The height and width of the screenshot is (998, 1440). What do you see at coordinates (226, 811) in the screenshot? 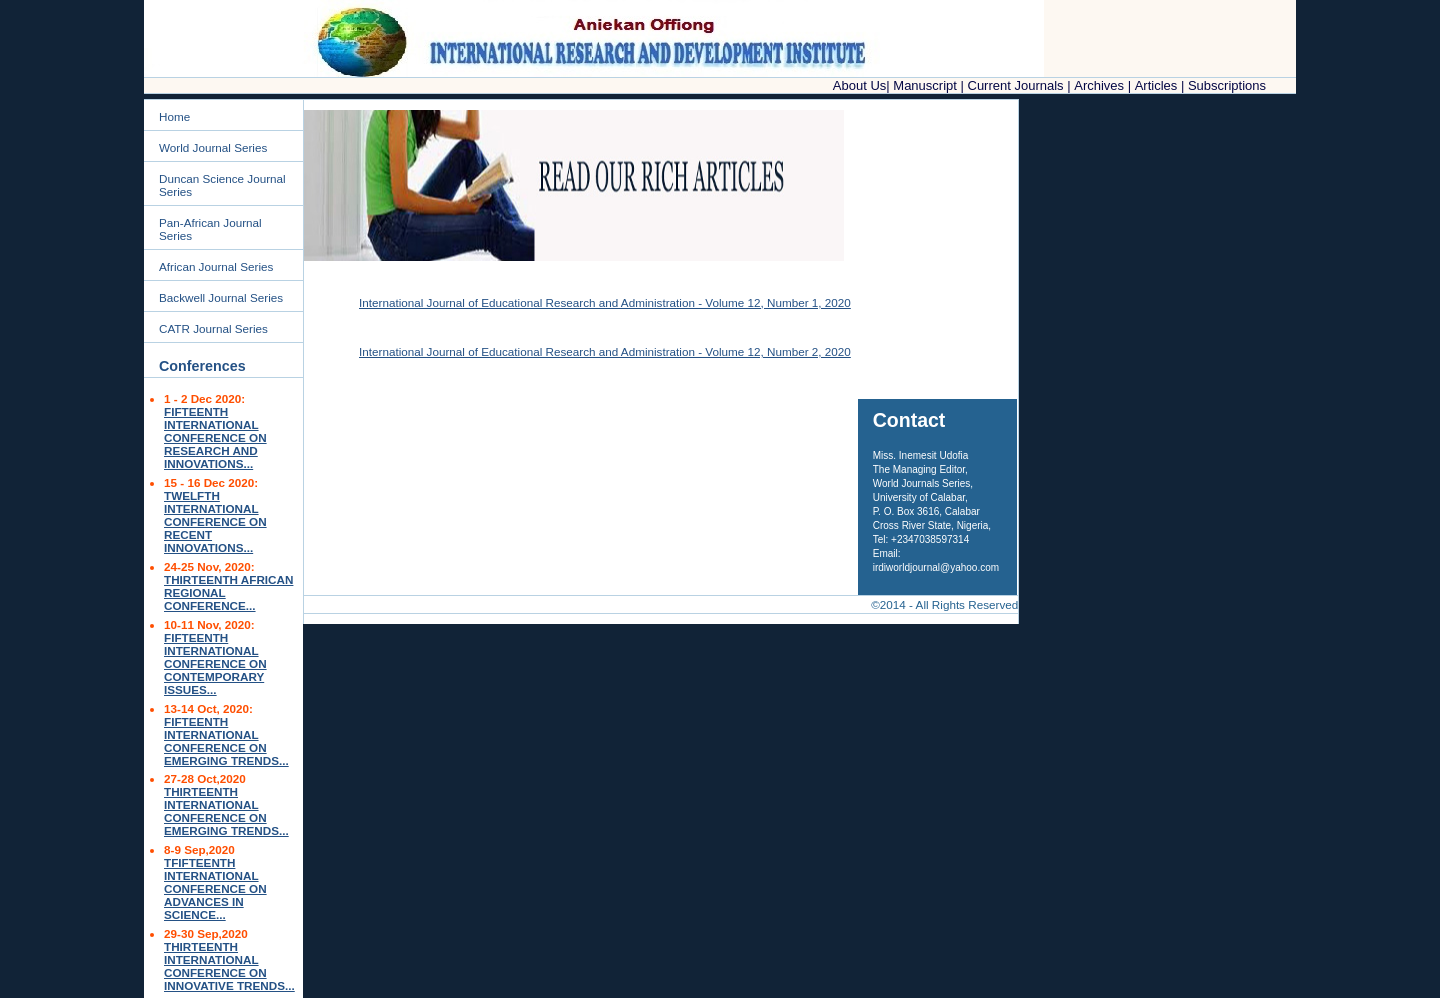
I see `THIRTEENTH INTERNATIONAL CONFERENCE ON EMERGING TRENDS...` at bounding box center [226, 811].